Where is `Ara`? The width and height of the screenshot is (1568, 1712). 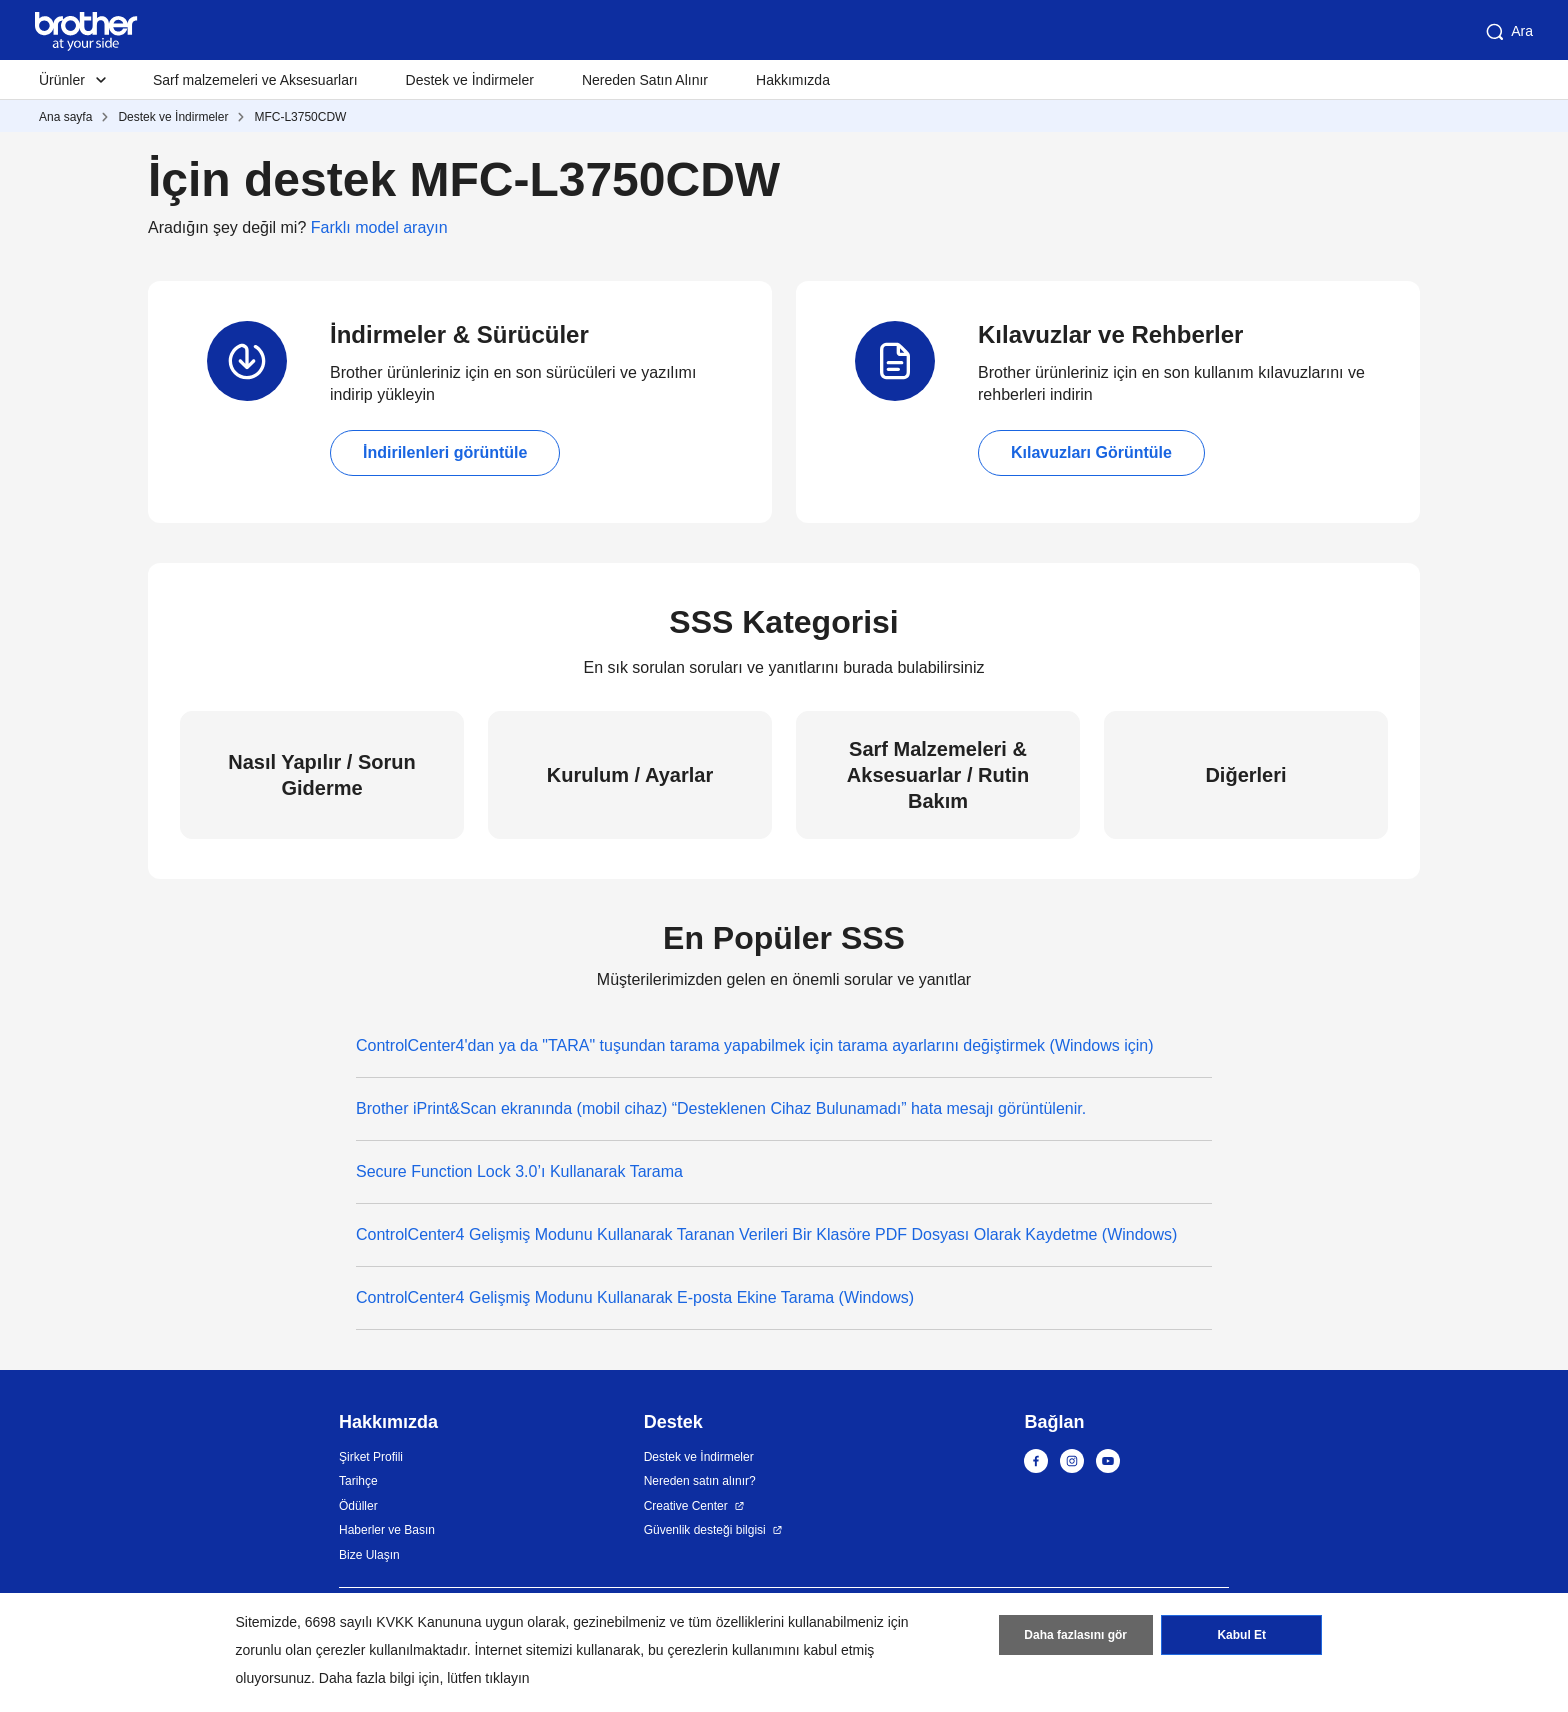 Ara is located at coordinates (1508, 32).